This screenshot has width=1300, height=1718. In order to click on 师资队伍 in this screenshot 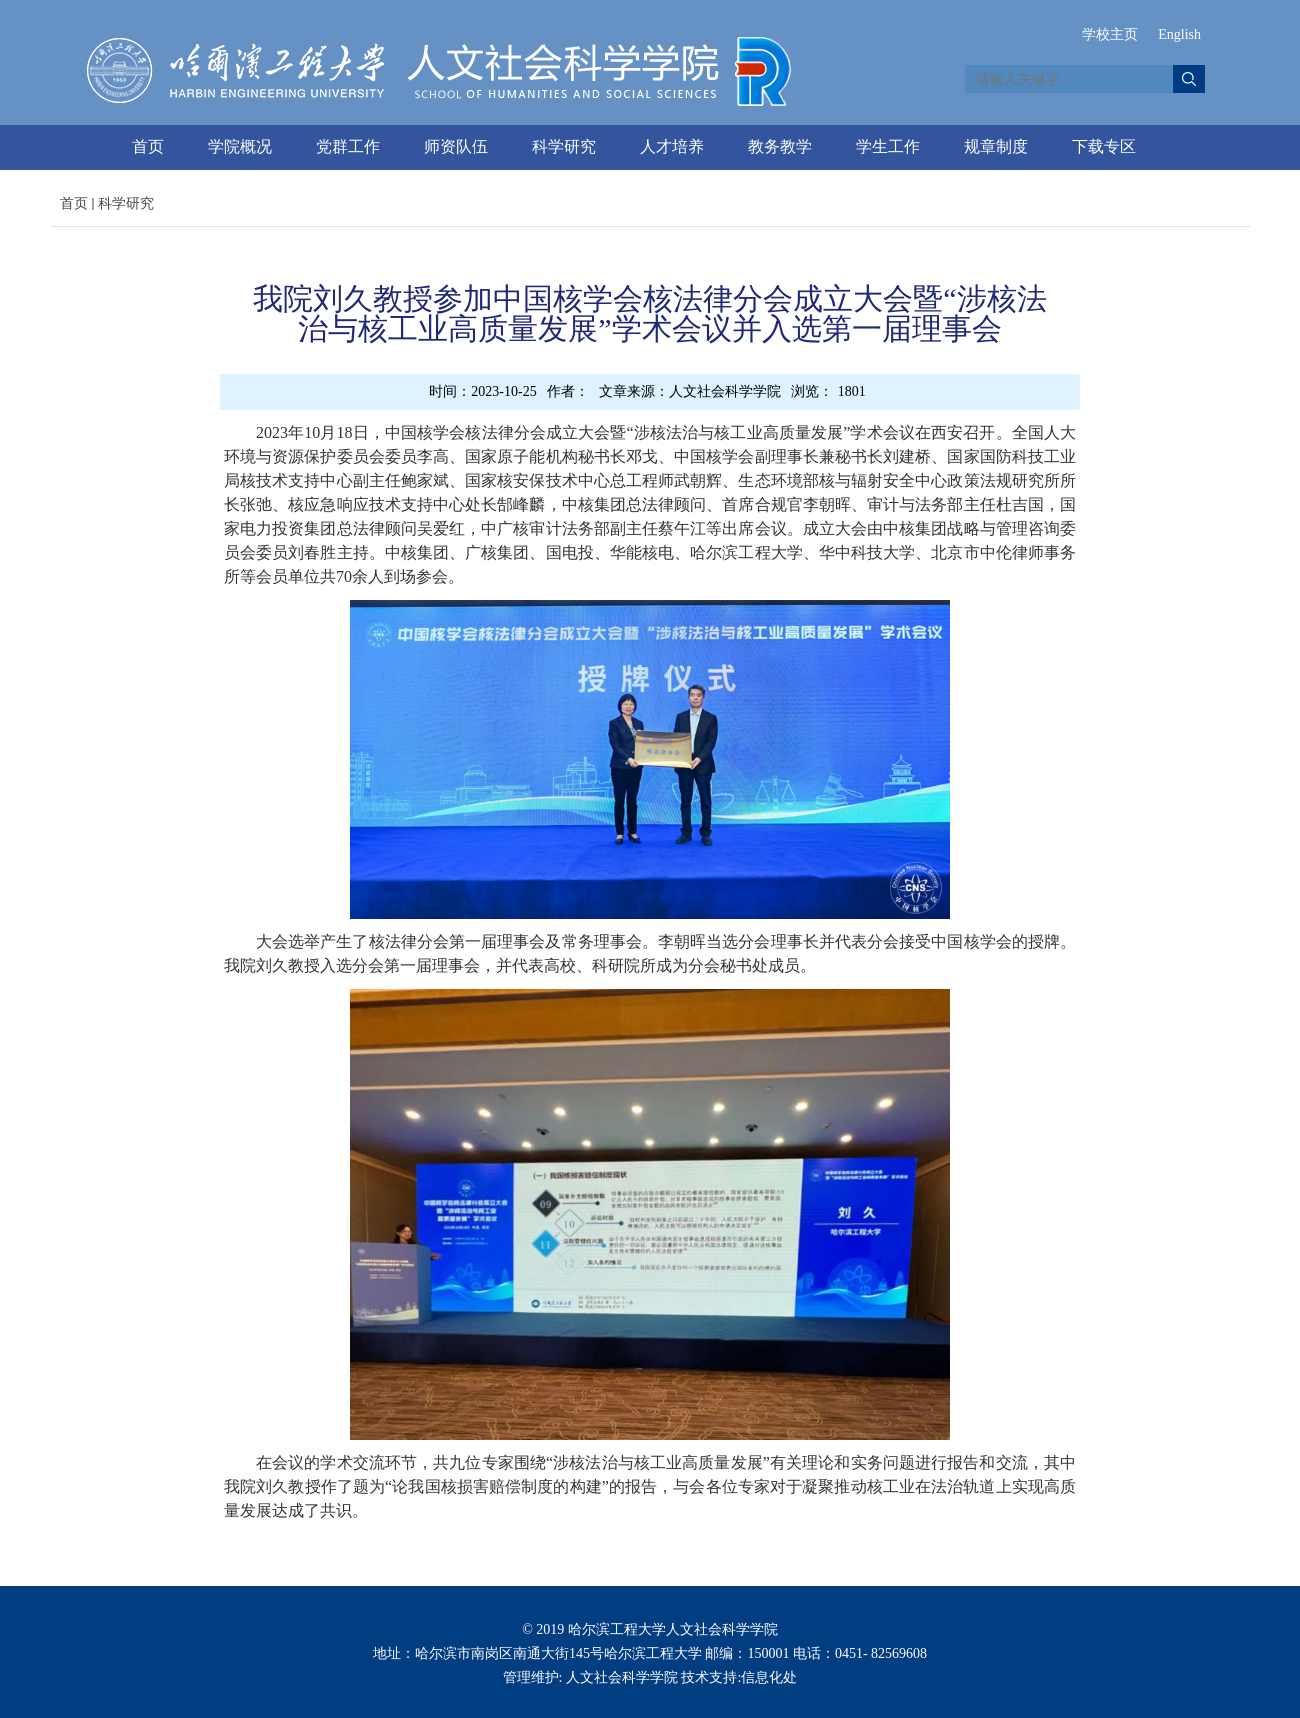, I will do `click(456, 146)`.